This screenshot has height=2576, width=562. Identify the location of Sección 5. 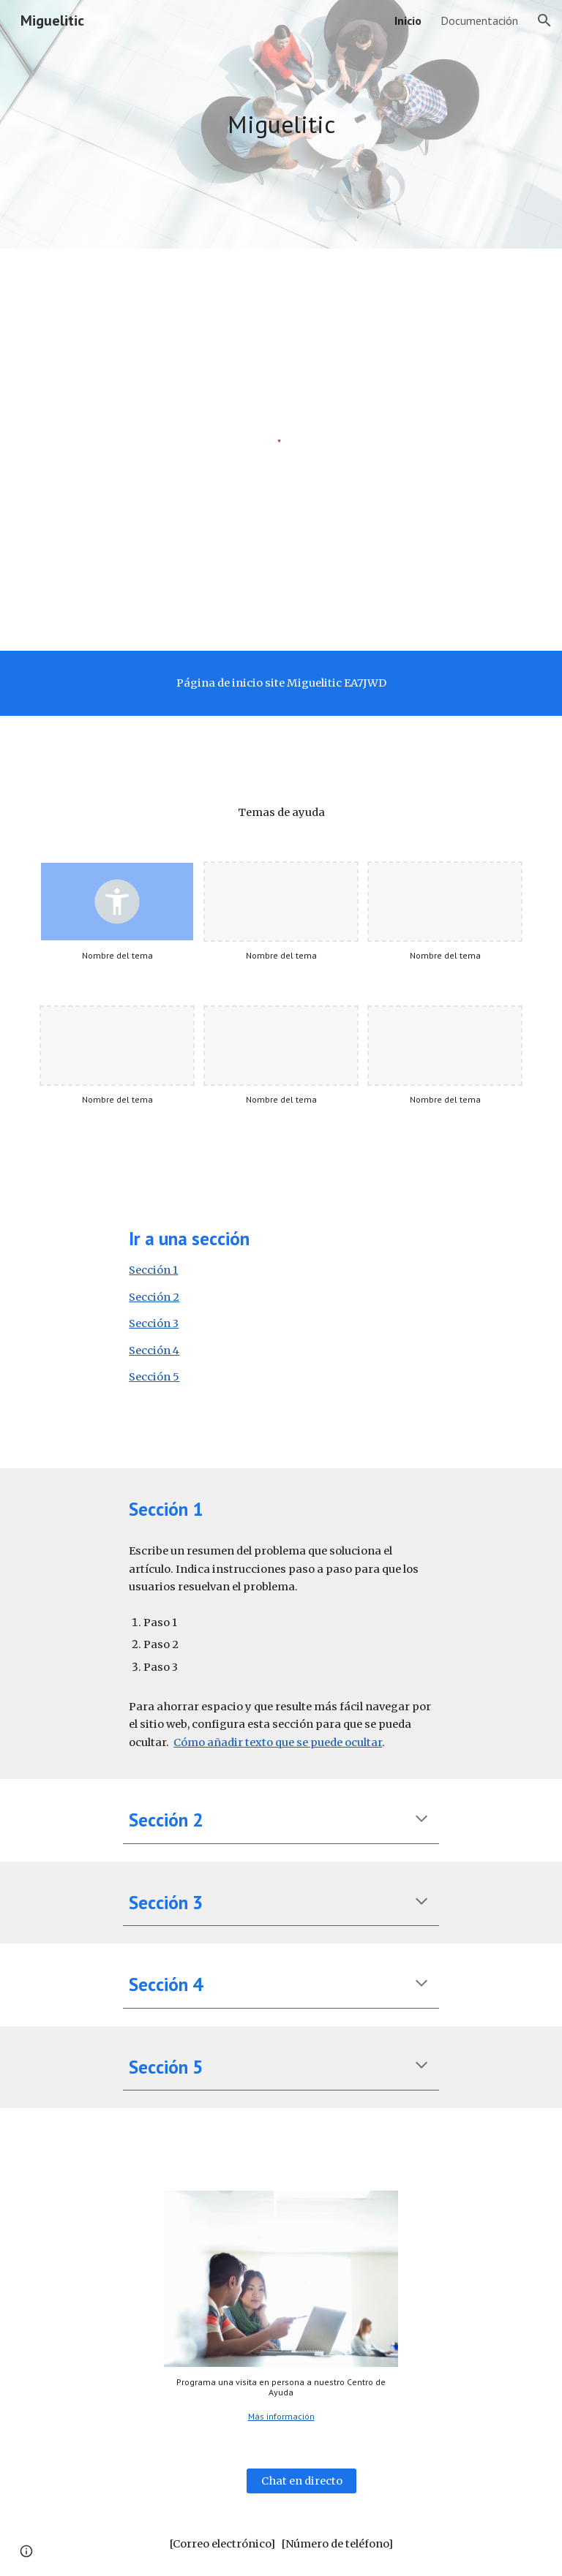
(154, 1376).